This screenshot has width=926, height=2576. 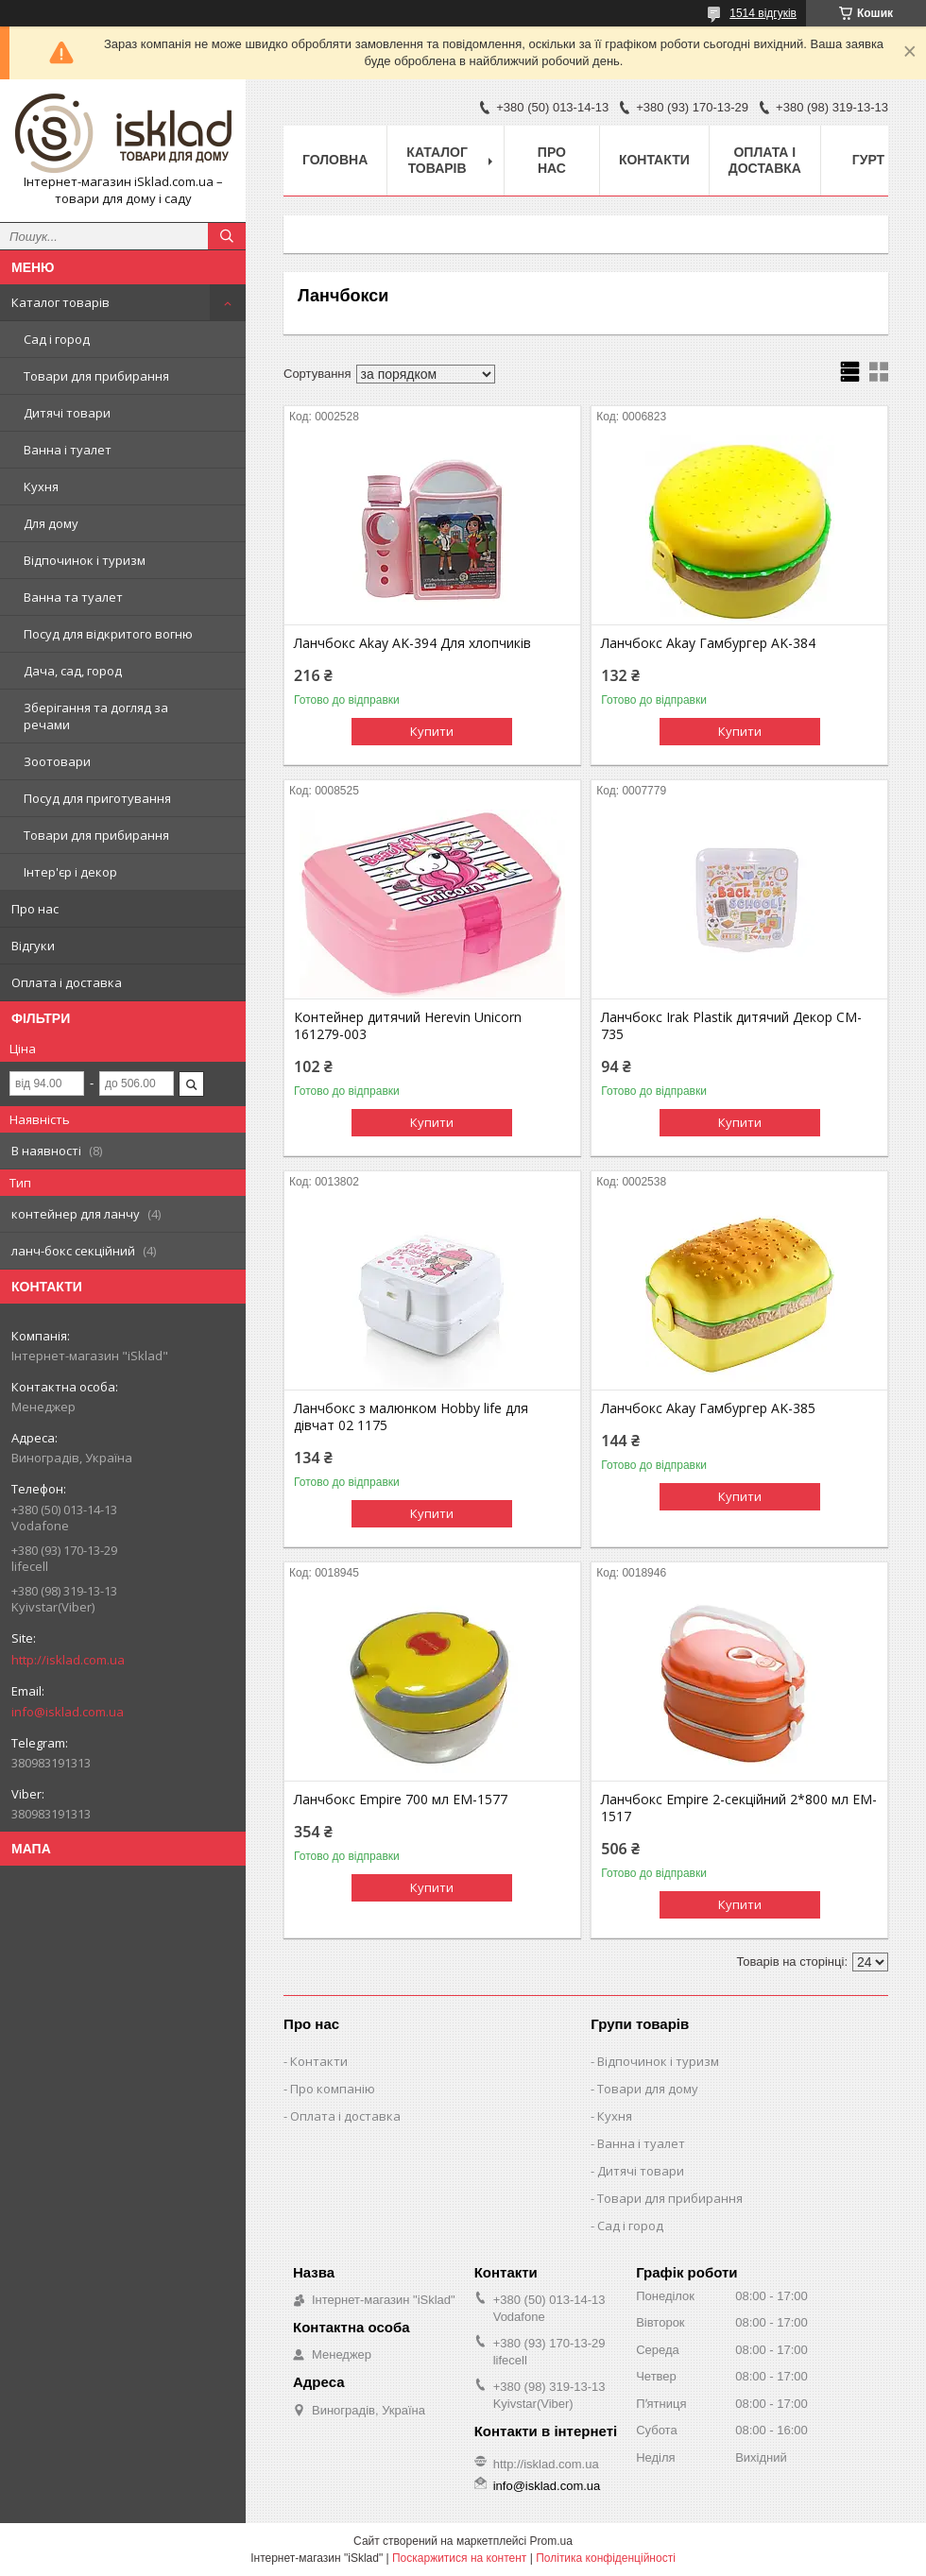 What do you see at coordinates (33, 945) in the screenshot?
I see `Відгуки` at bounding box center [33, 945].